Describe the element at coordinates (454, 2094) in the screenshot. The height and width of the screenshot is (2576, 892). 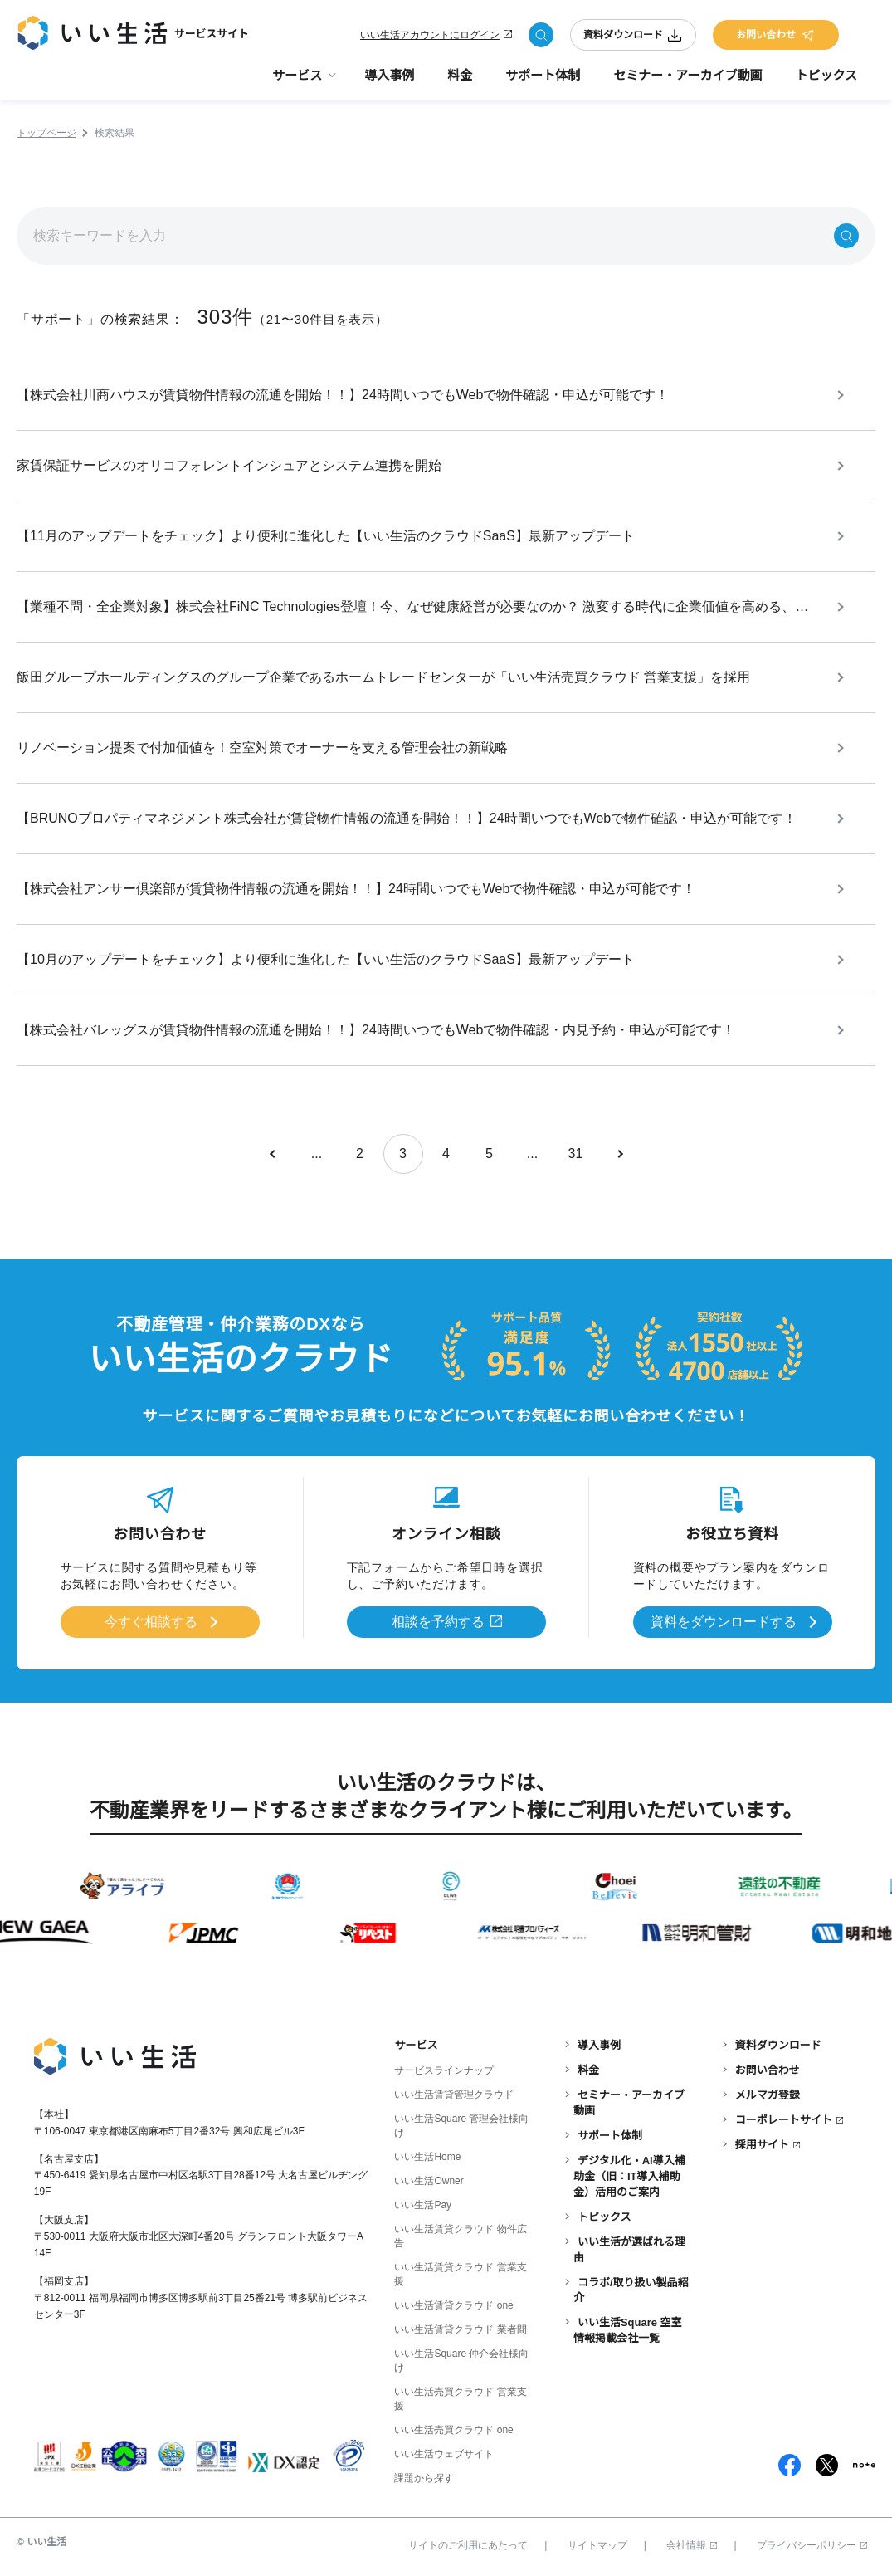
I see `いい生活賃貸管理クラウド` at that location.